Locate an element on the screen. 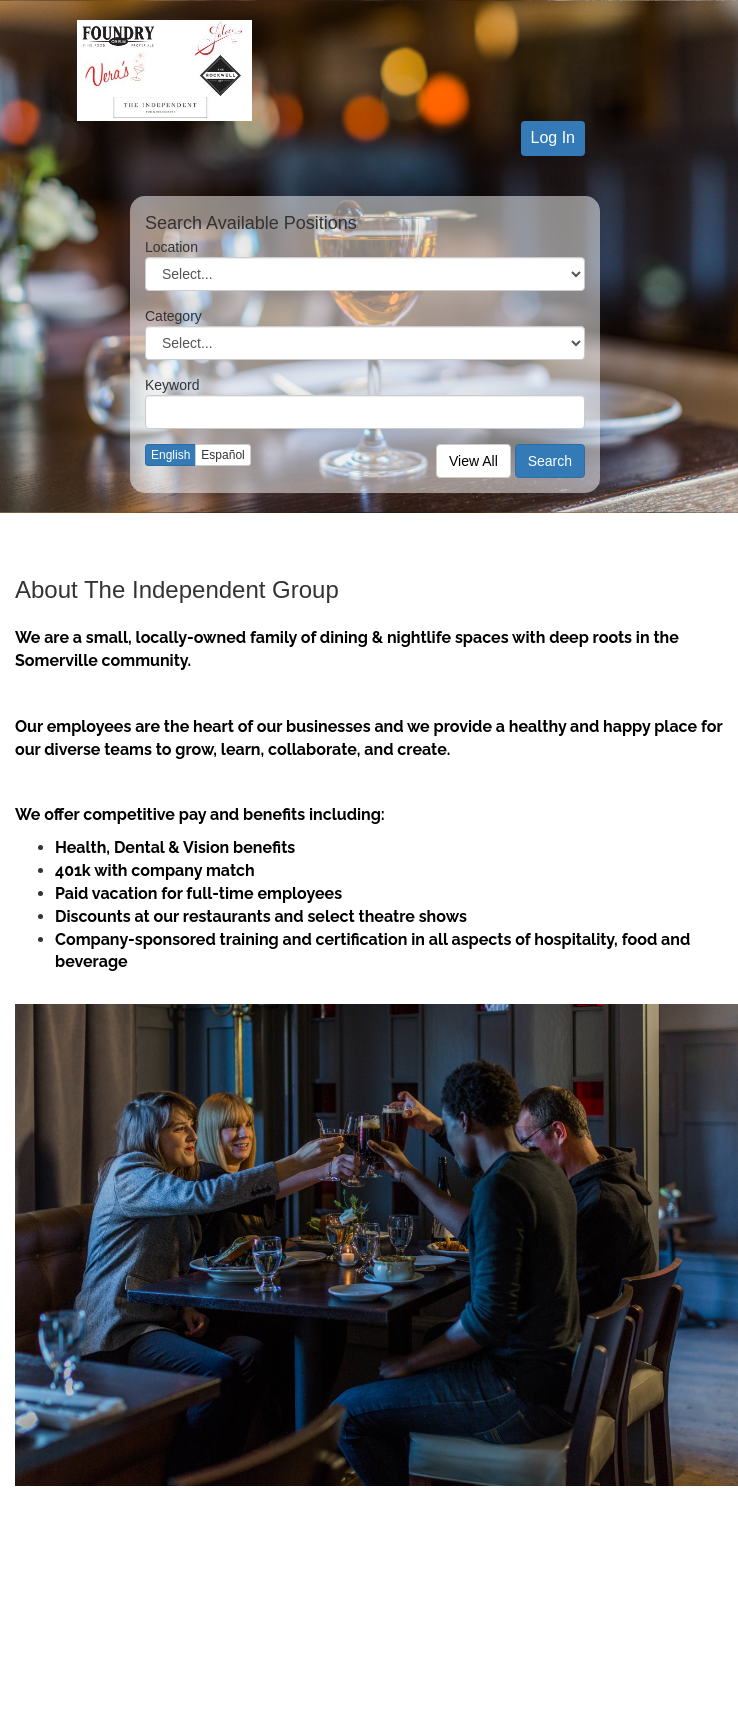  Location is located at coordinates (171, 247).